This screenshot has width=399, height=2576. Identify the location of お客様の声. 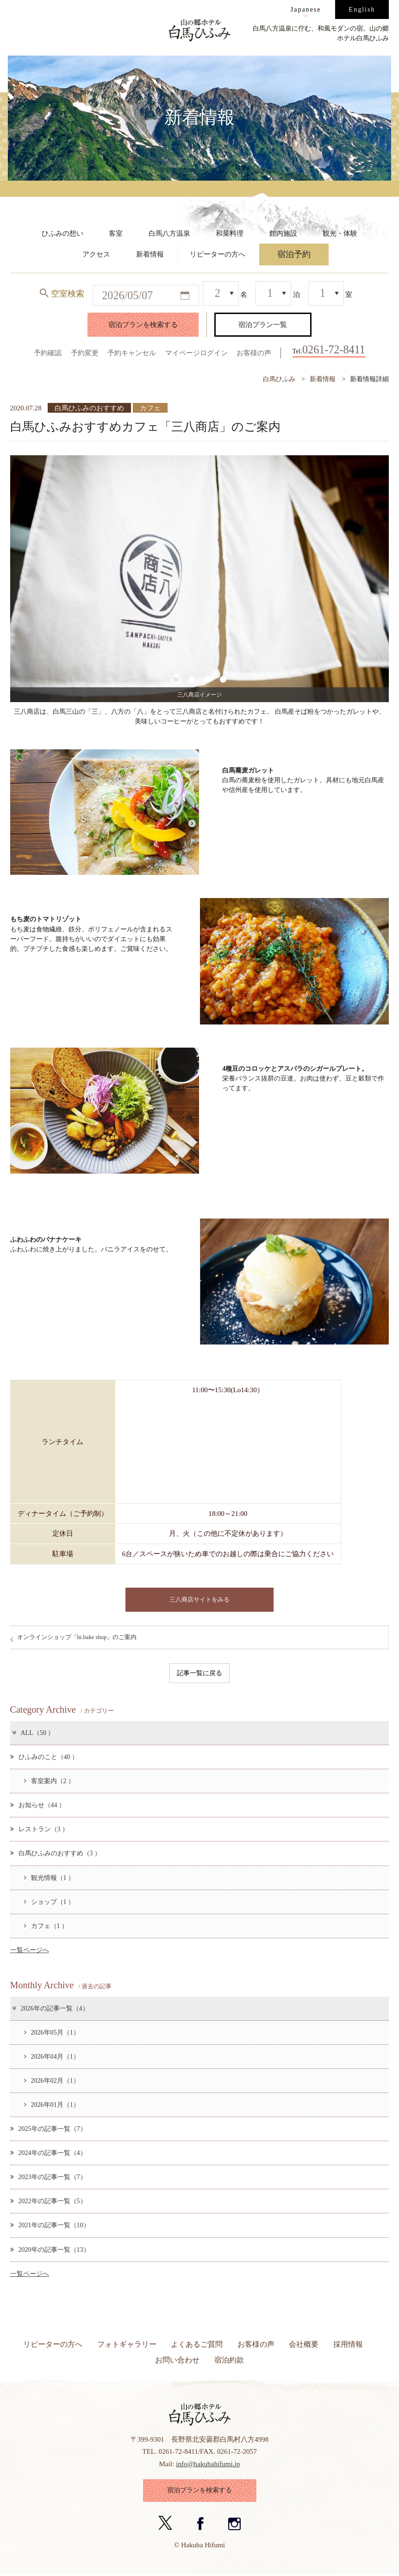
(254, 353).